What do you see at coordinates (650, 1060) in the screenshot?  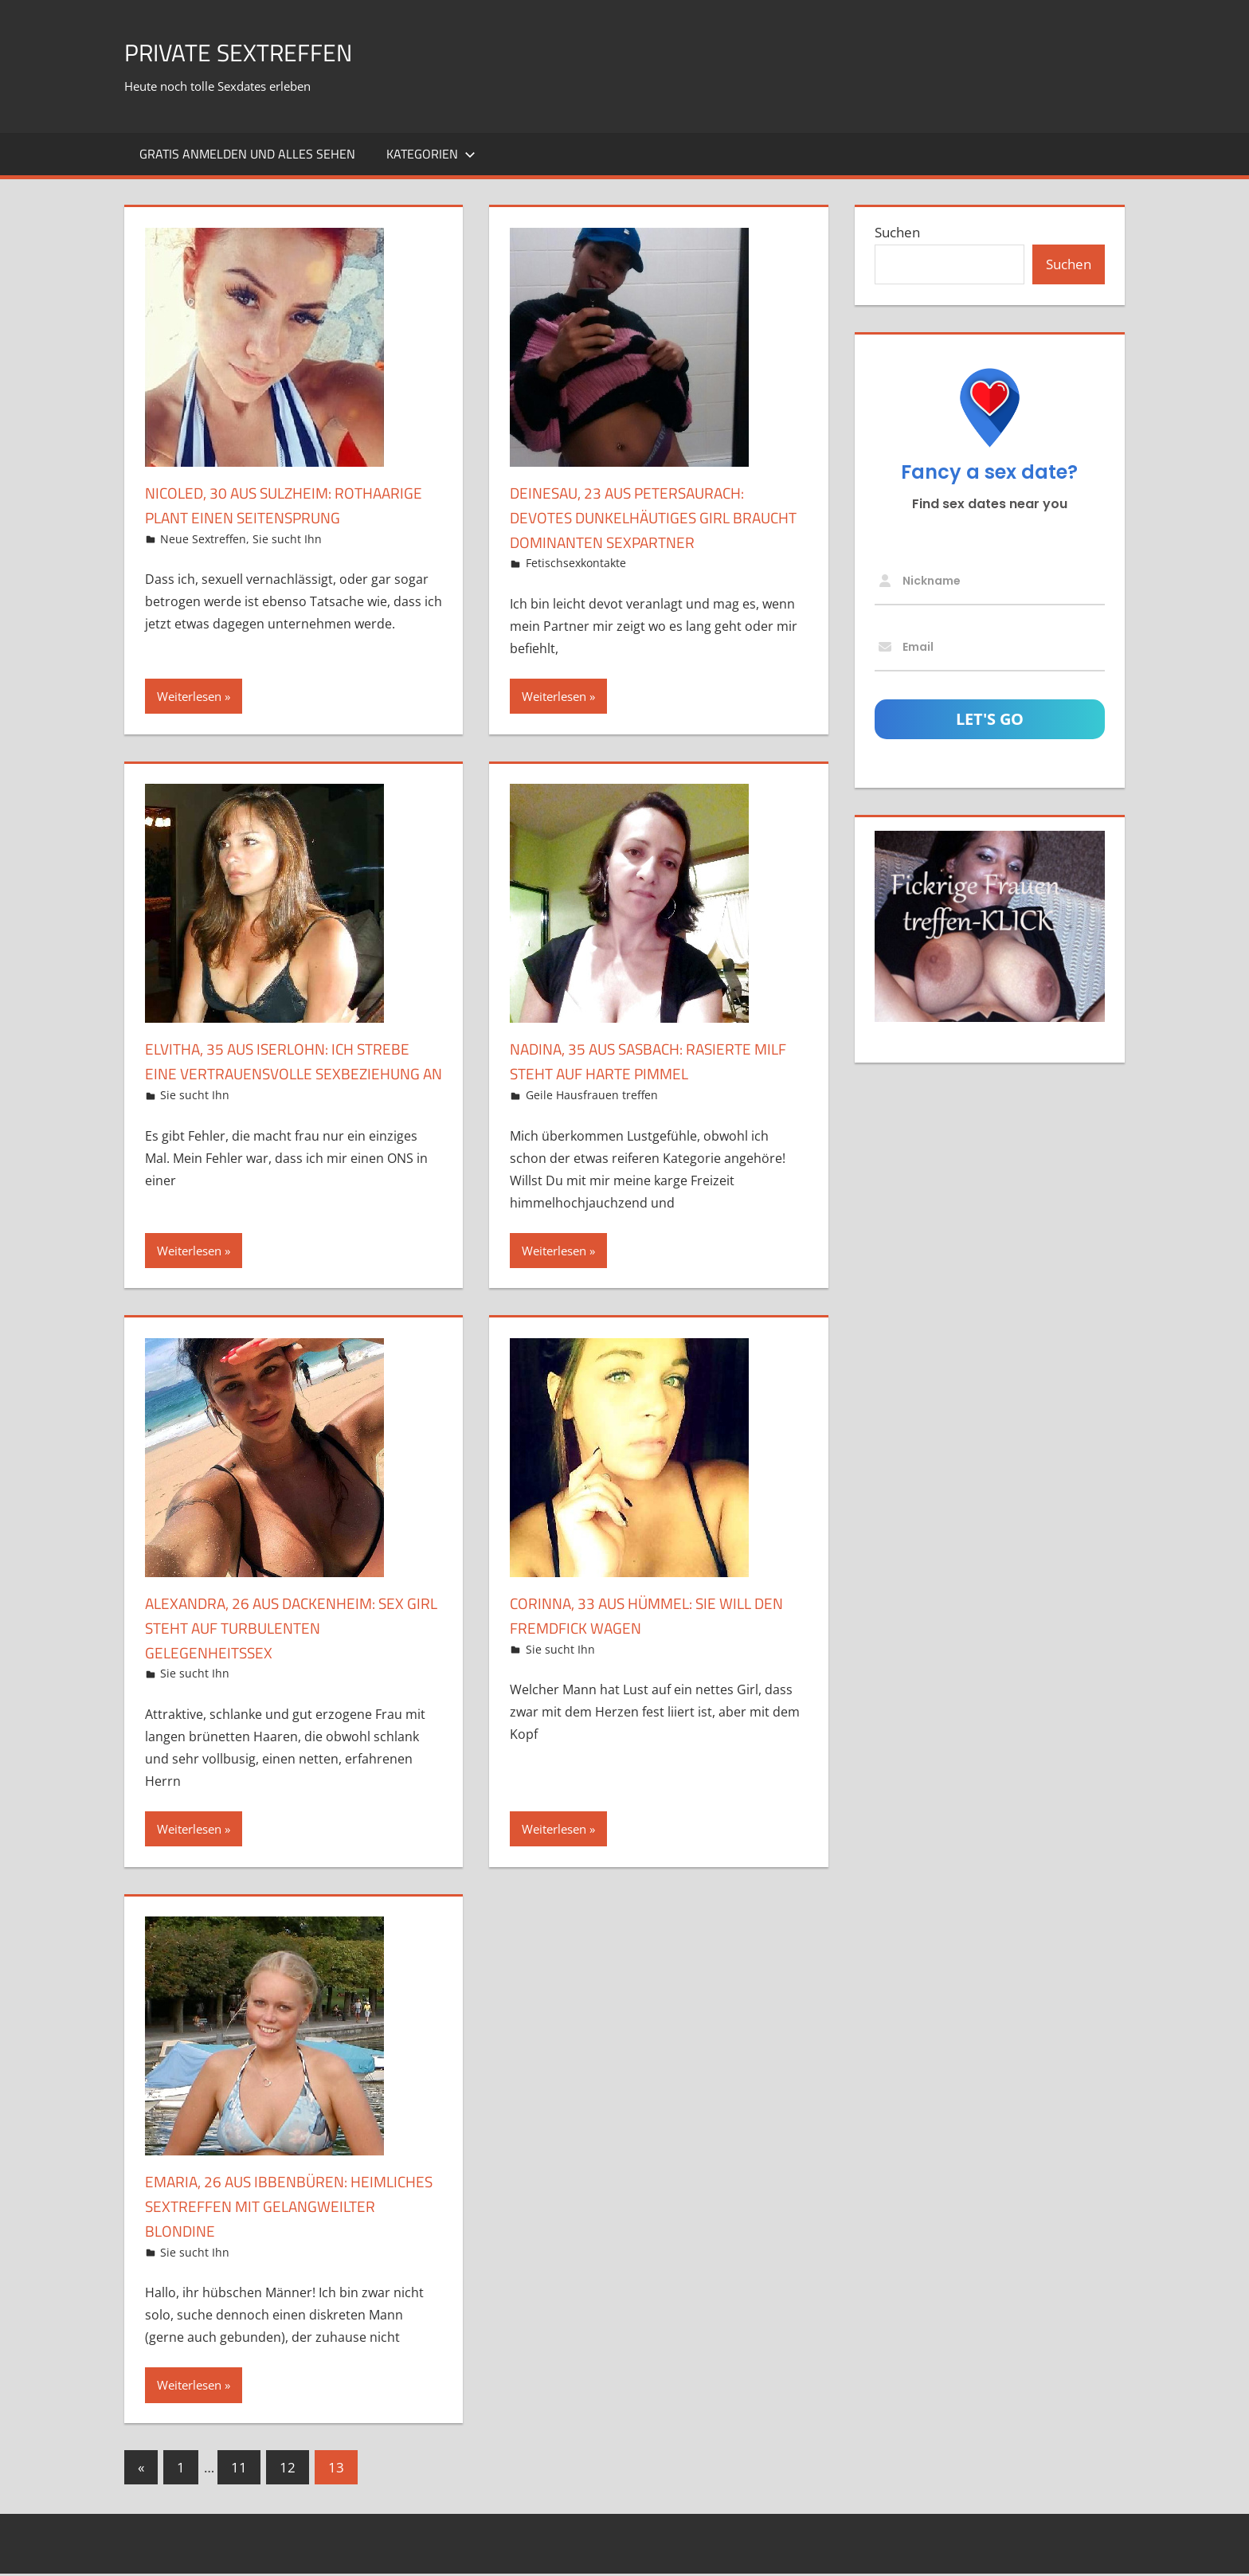 I see `Nadina, 35 aus Sasbach: Rasierte MILF steht auf harte Pimmel` at bounding box center [650, 1060].